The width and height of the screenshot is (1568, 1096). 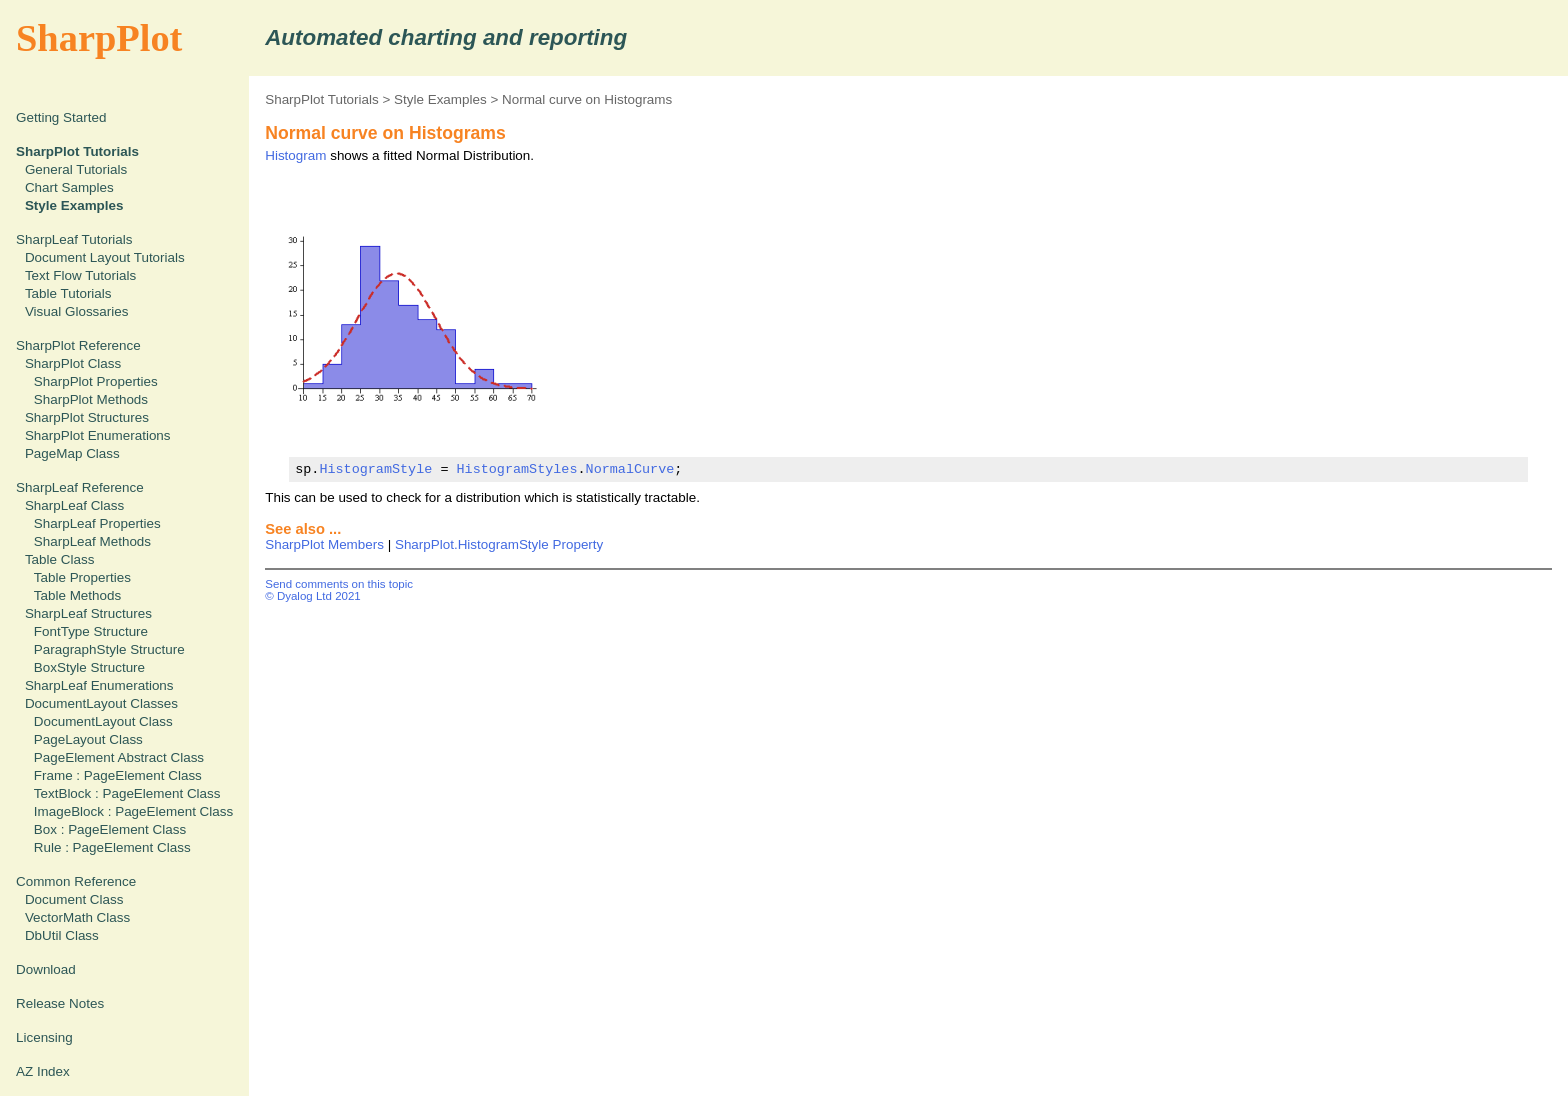 What do you see at coordinates (74, 239) in the screenshot?
I see `SharpLeaf Tutorials` at bounding box center [74, 239].